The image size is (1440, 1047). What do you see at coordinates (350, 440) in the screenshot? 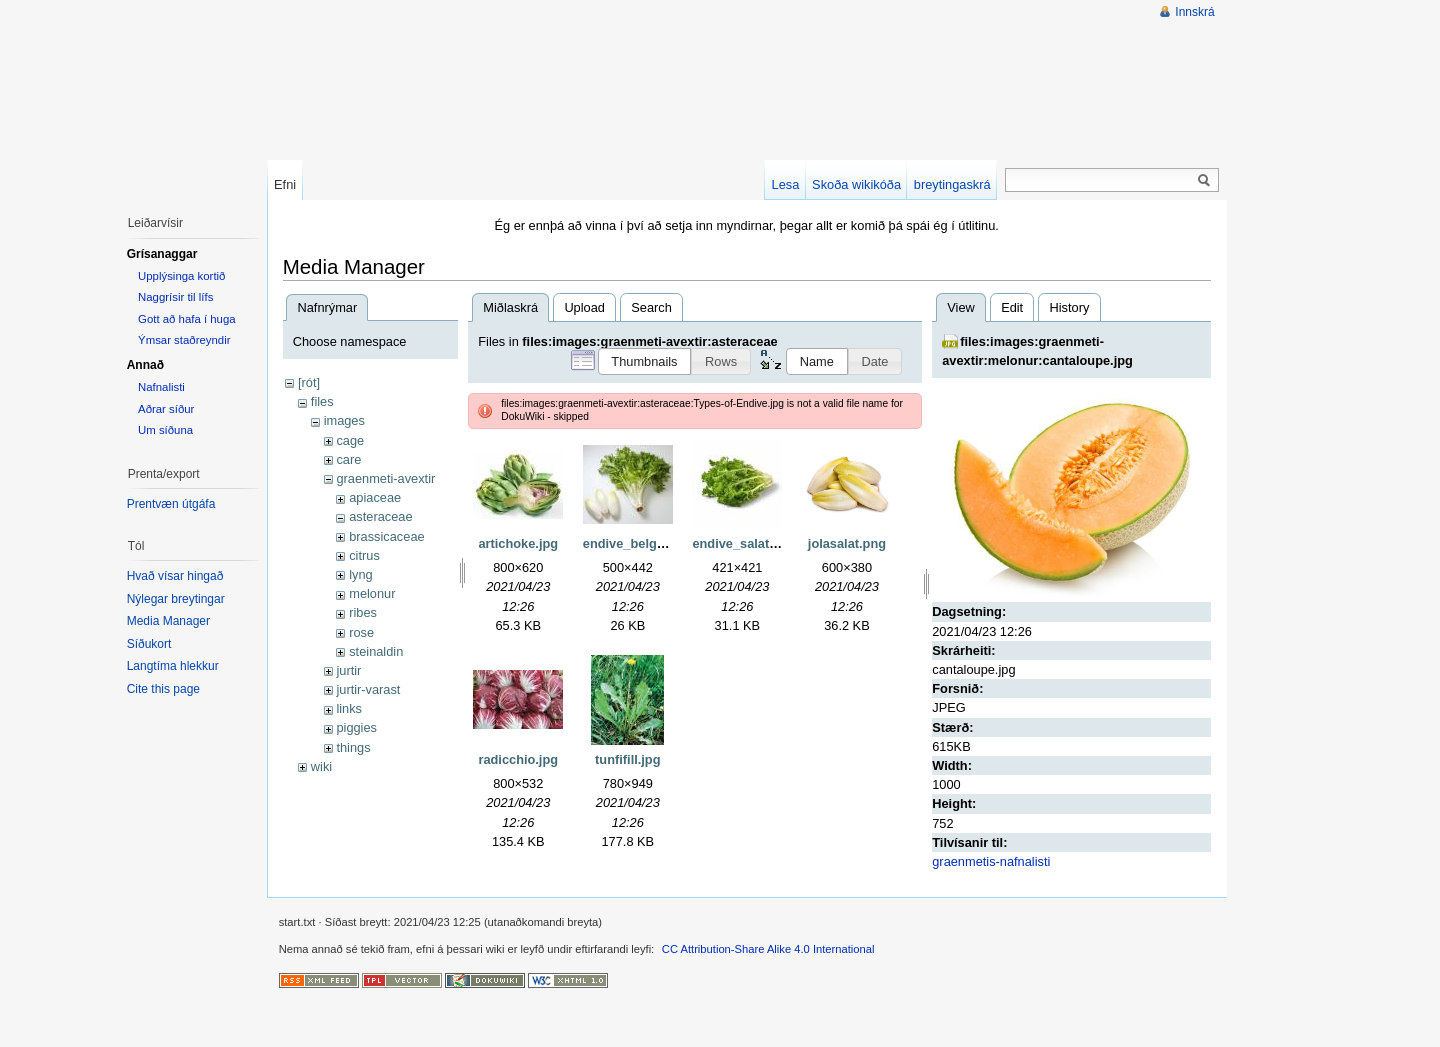
I see `cage` at bounding box center [350, 440].